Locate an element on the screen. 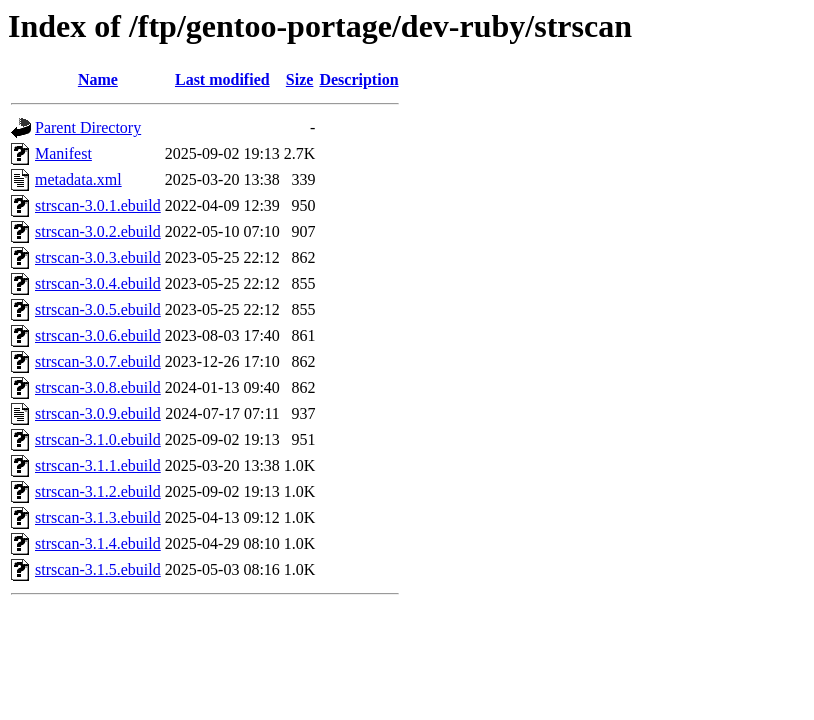 Image resolution: width=814 pixels, height=720 pixels. strscan-3.0.7.ebuild is located at coordinates (98, 361).